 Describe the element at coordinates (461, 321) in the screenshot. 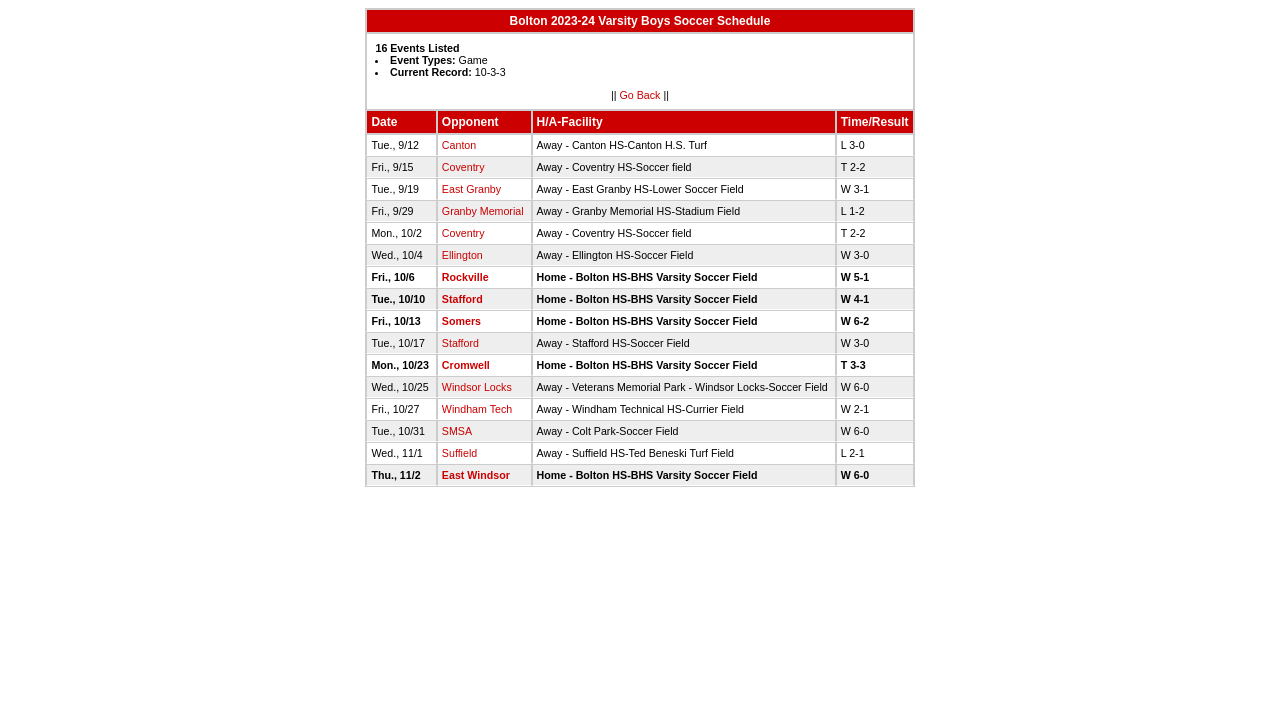

I see `Somers` at that location.